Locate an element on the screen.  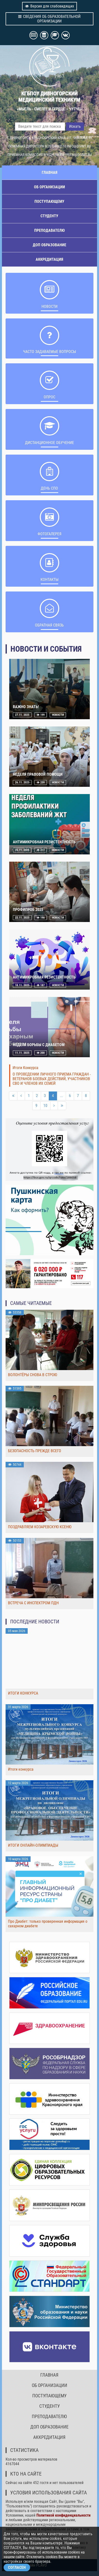
Фотогалерея is located at coordinates (49, 534).